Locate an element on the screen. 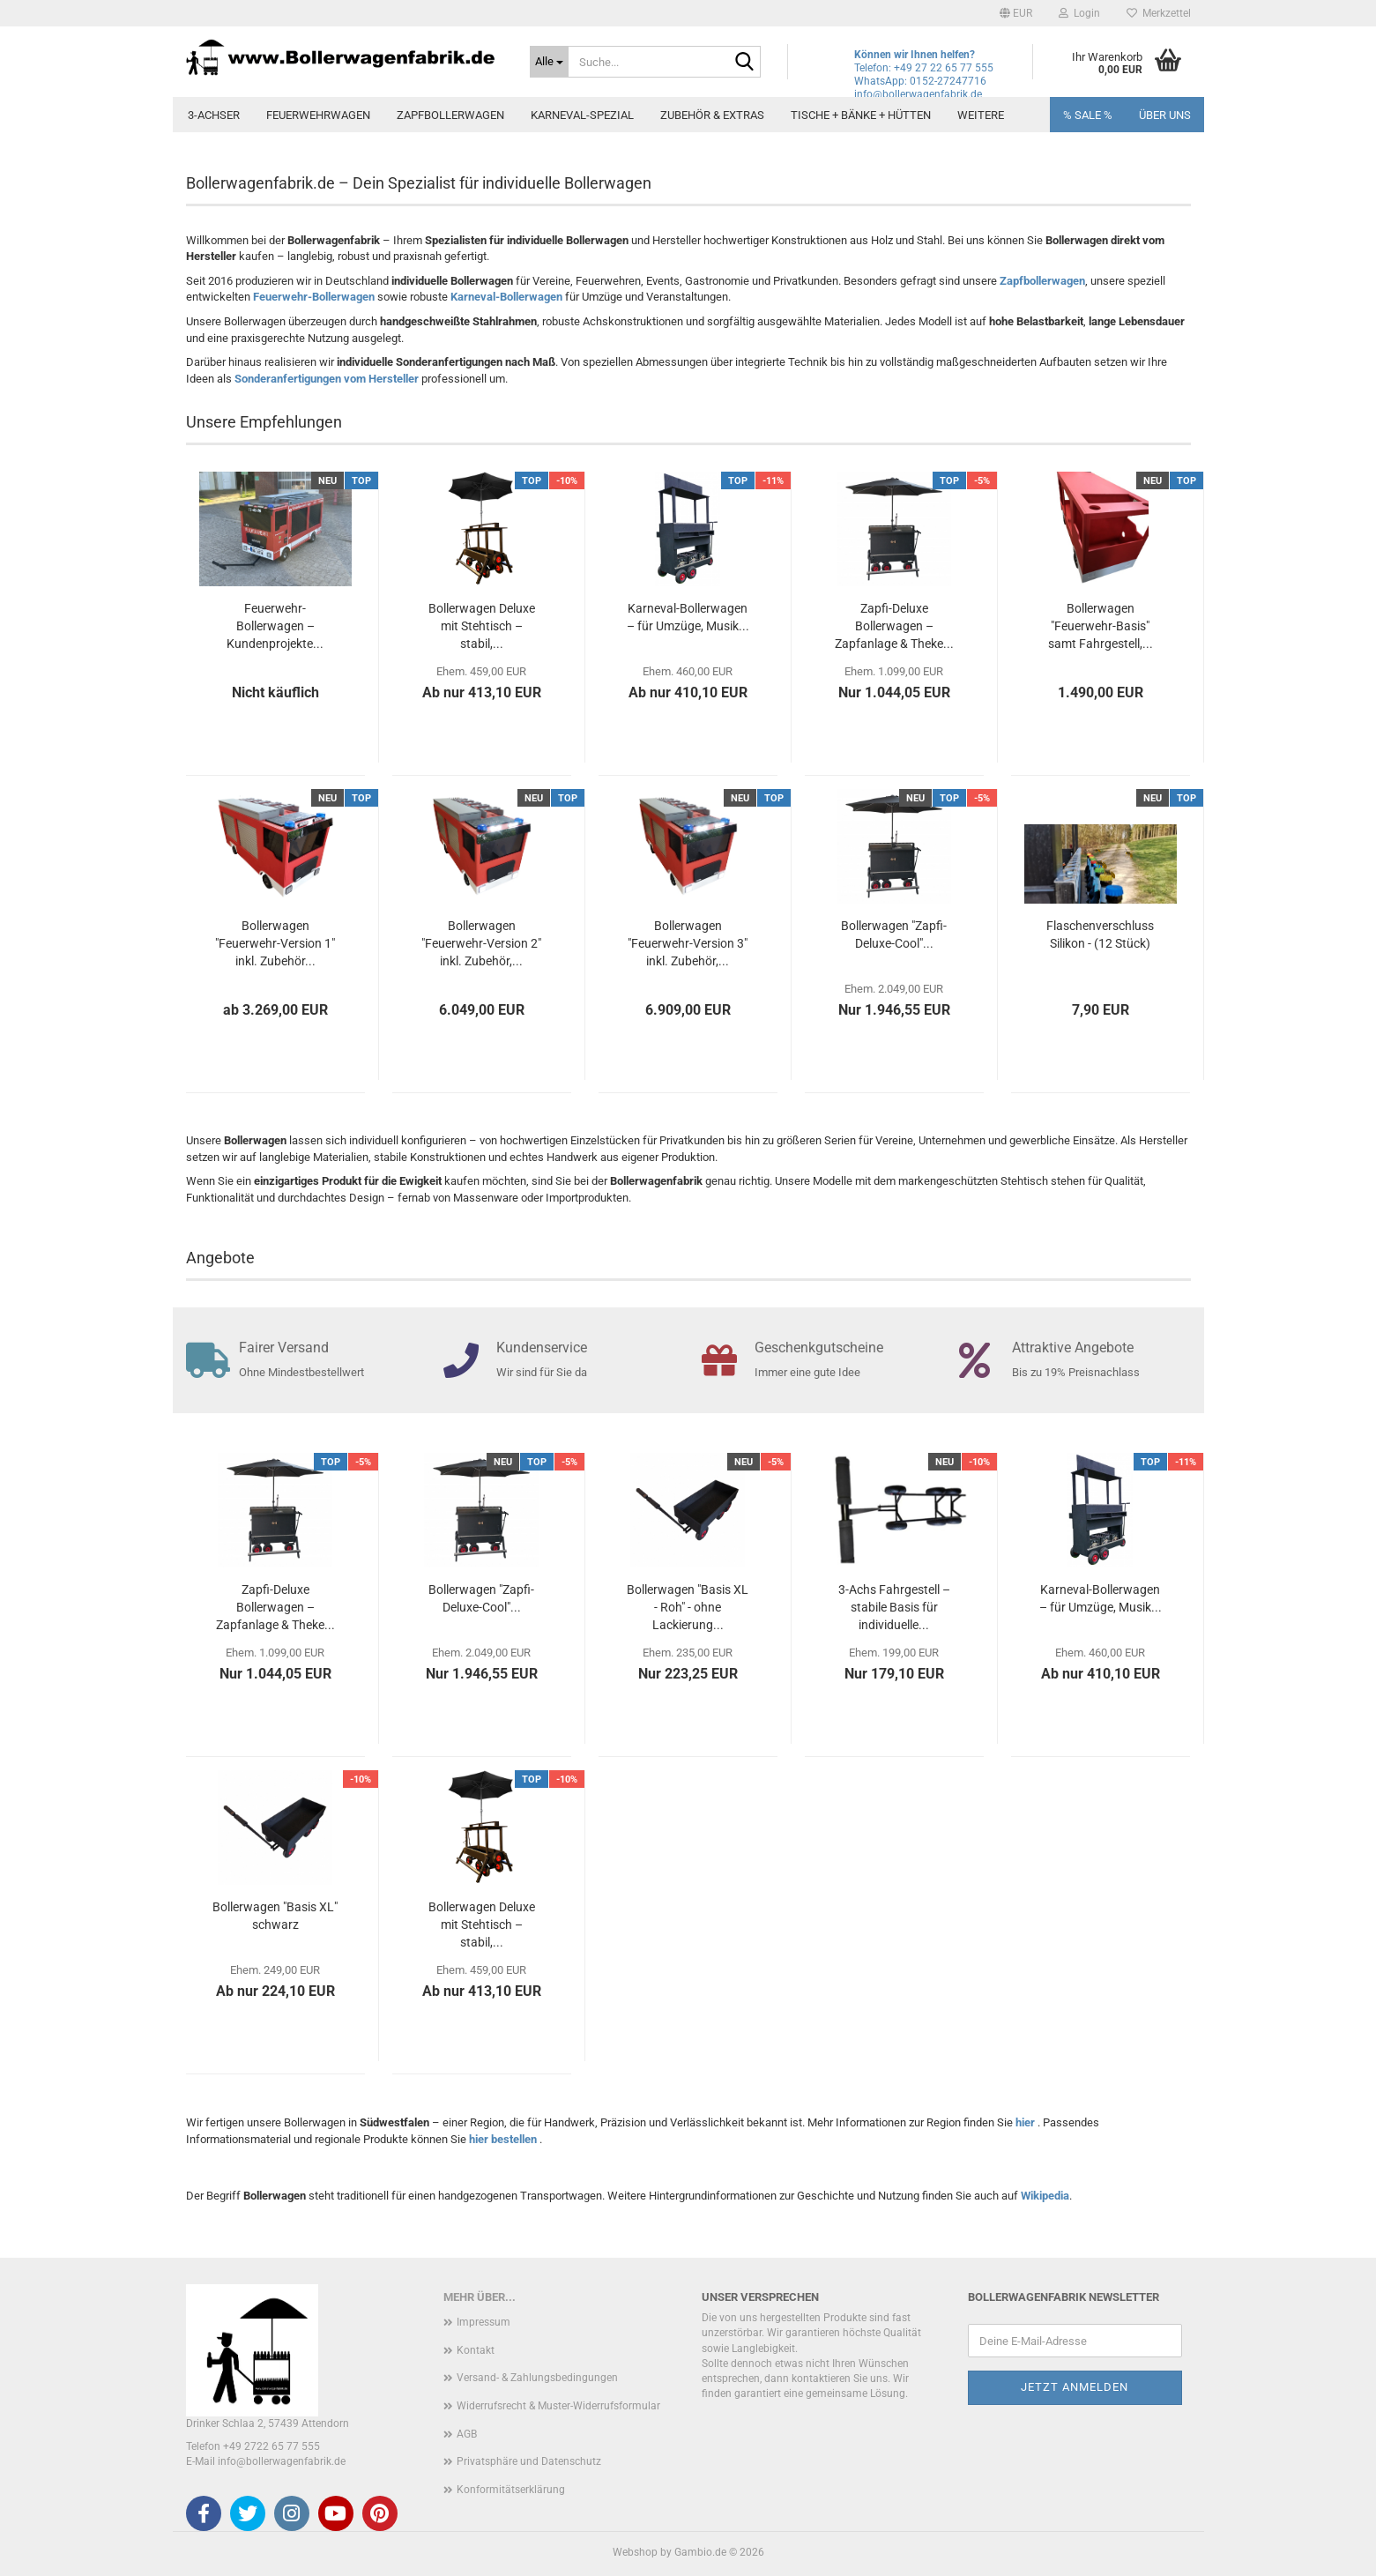 The image size is (1376, 2576). hier bestellen is located at coordinates (504, 2139).